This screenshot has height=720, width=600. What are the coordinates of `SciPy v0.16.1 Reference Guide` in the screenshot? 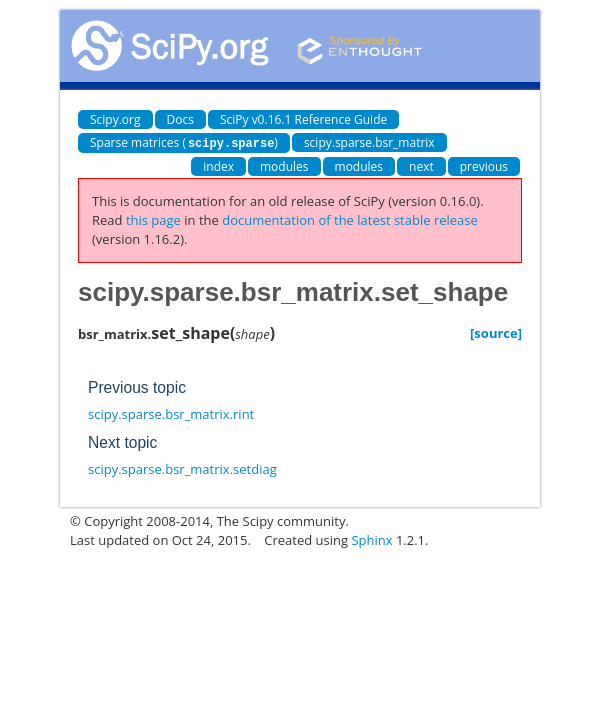 It's located at (303, 119).